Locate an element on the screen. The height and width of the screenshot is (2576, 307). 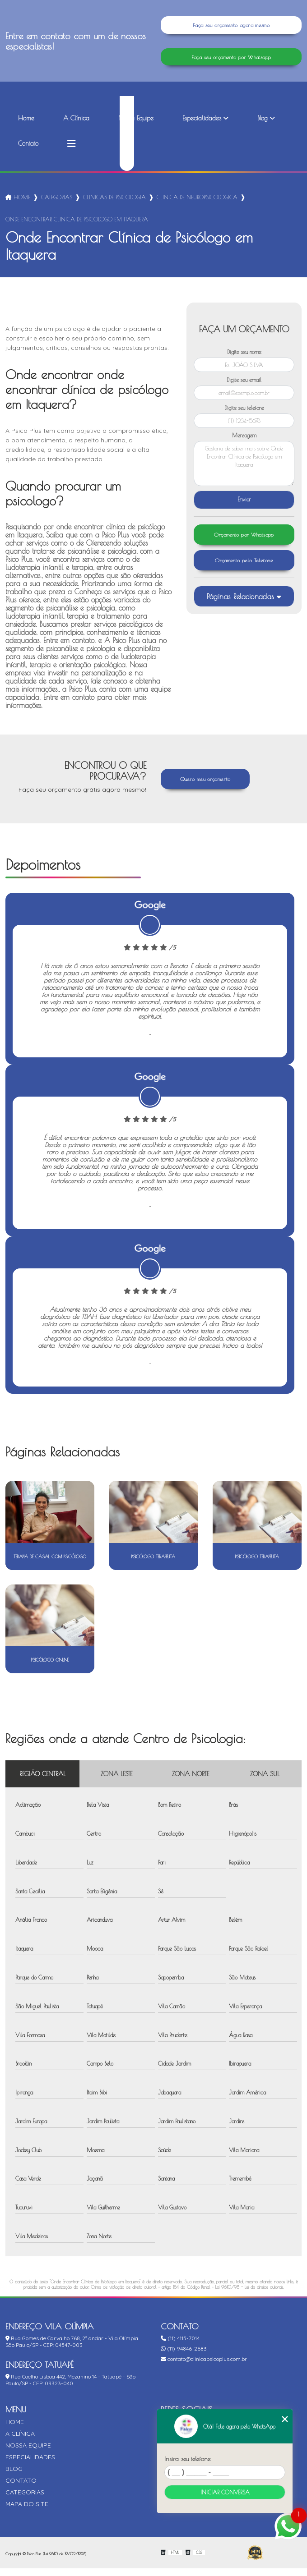
Categorias is located at coordinates (56, 205).